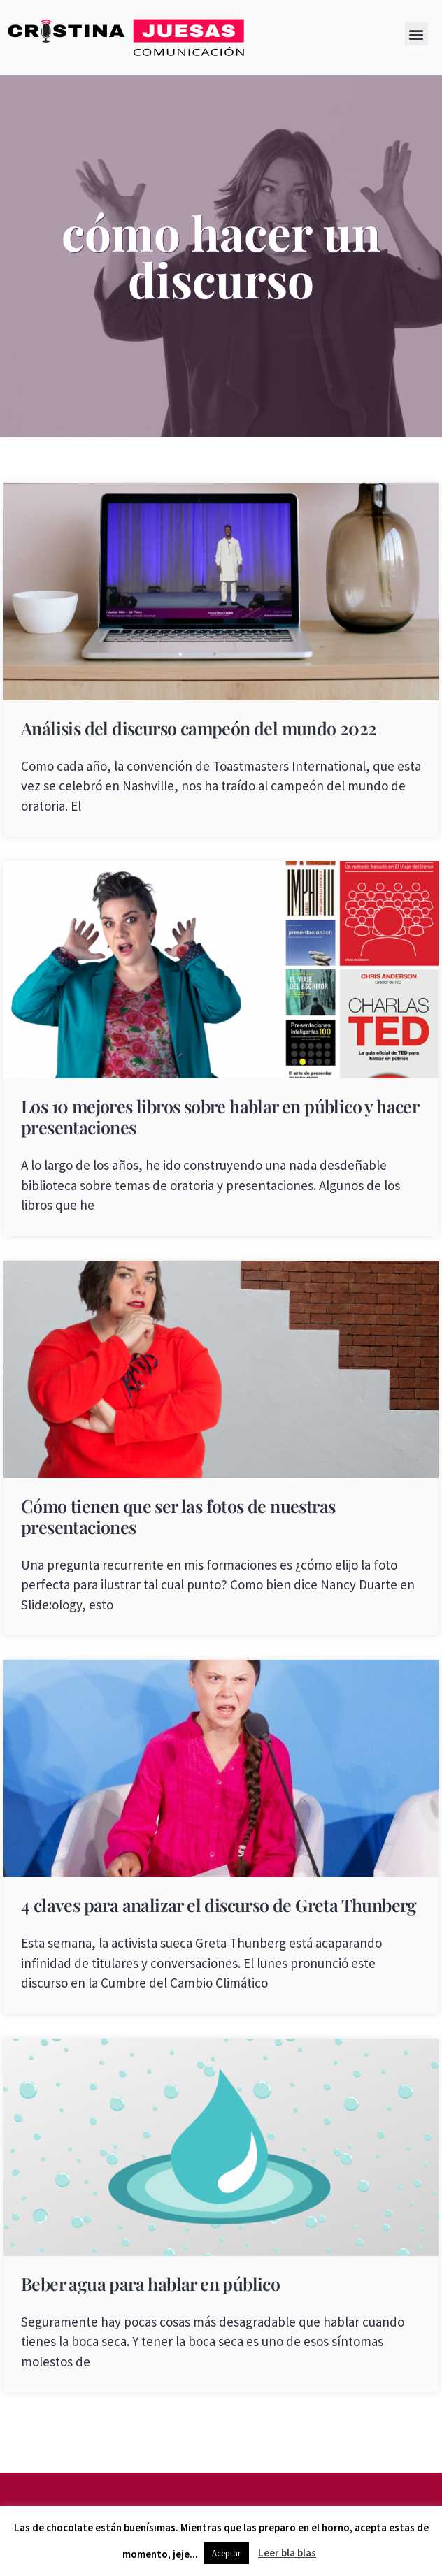 Image resolution: width=442 pixels, height=2576 pixels. Describe the element at coordinates (199, 727) in the screenshot. I see `Análisis del discurso campeón del mundo 2022` at that location.